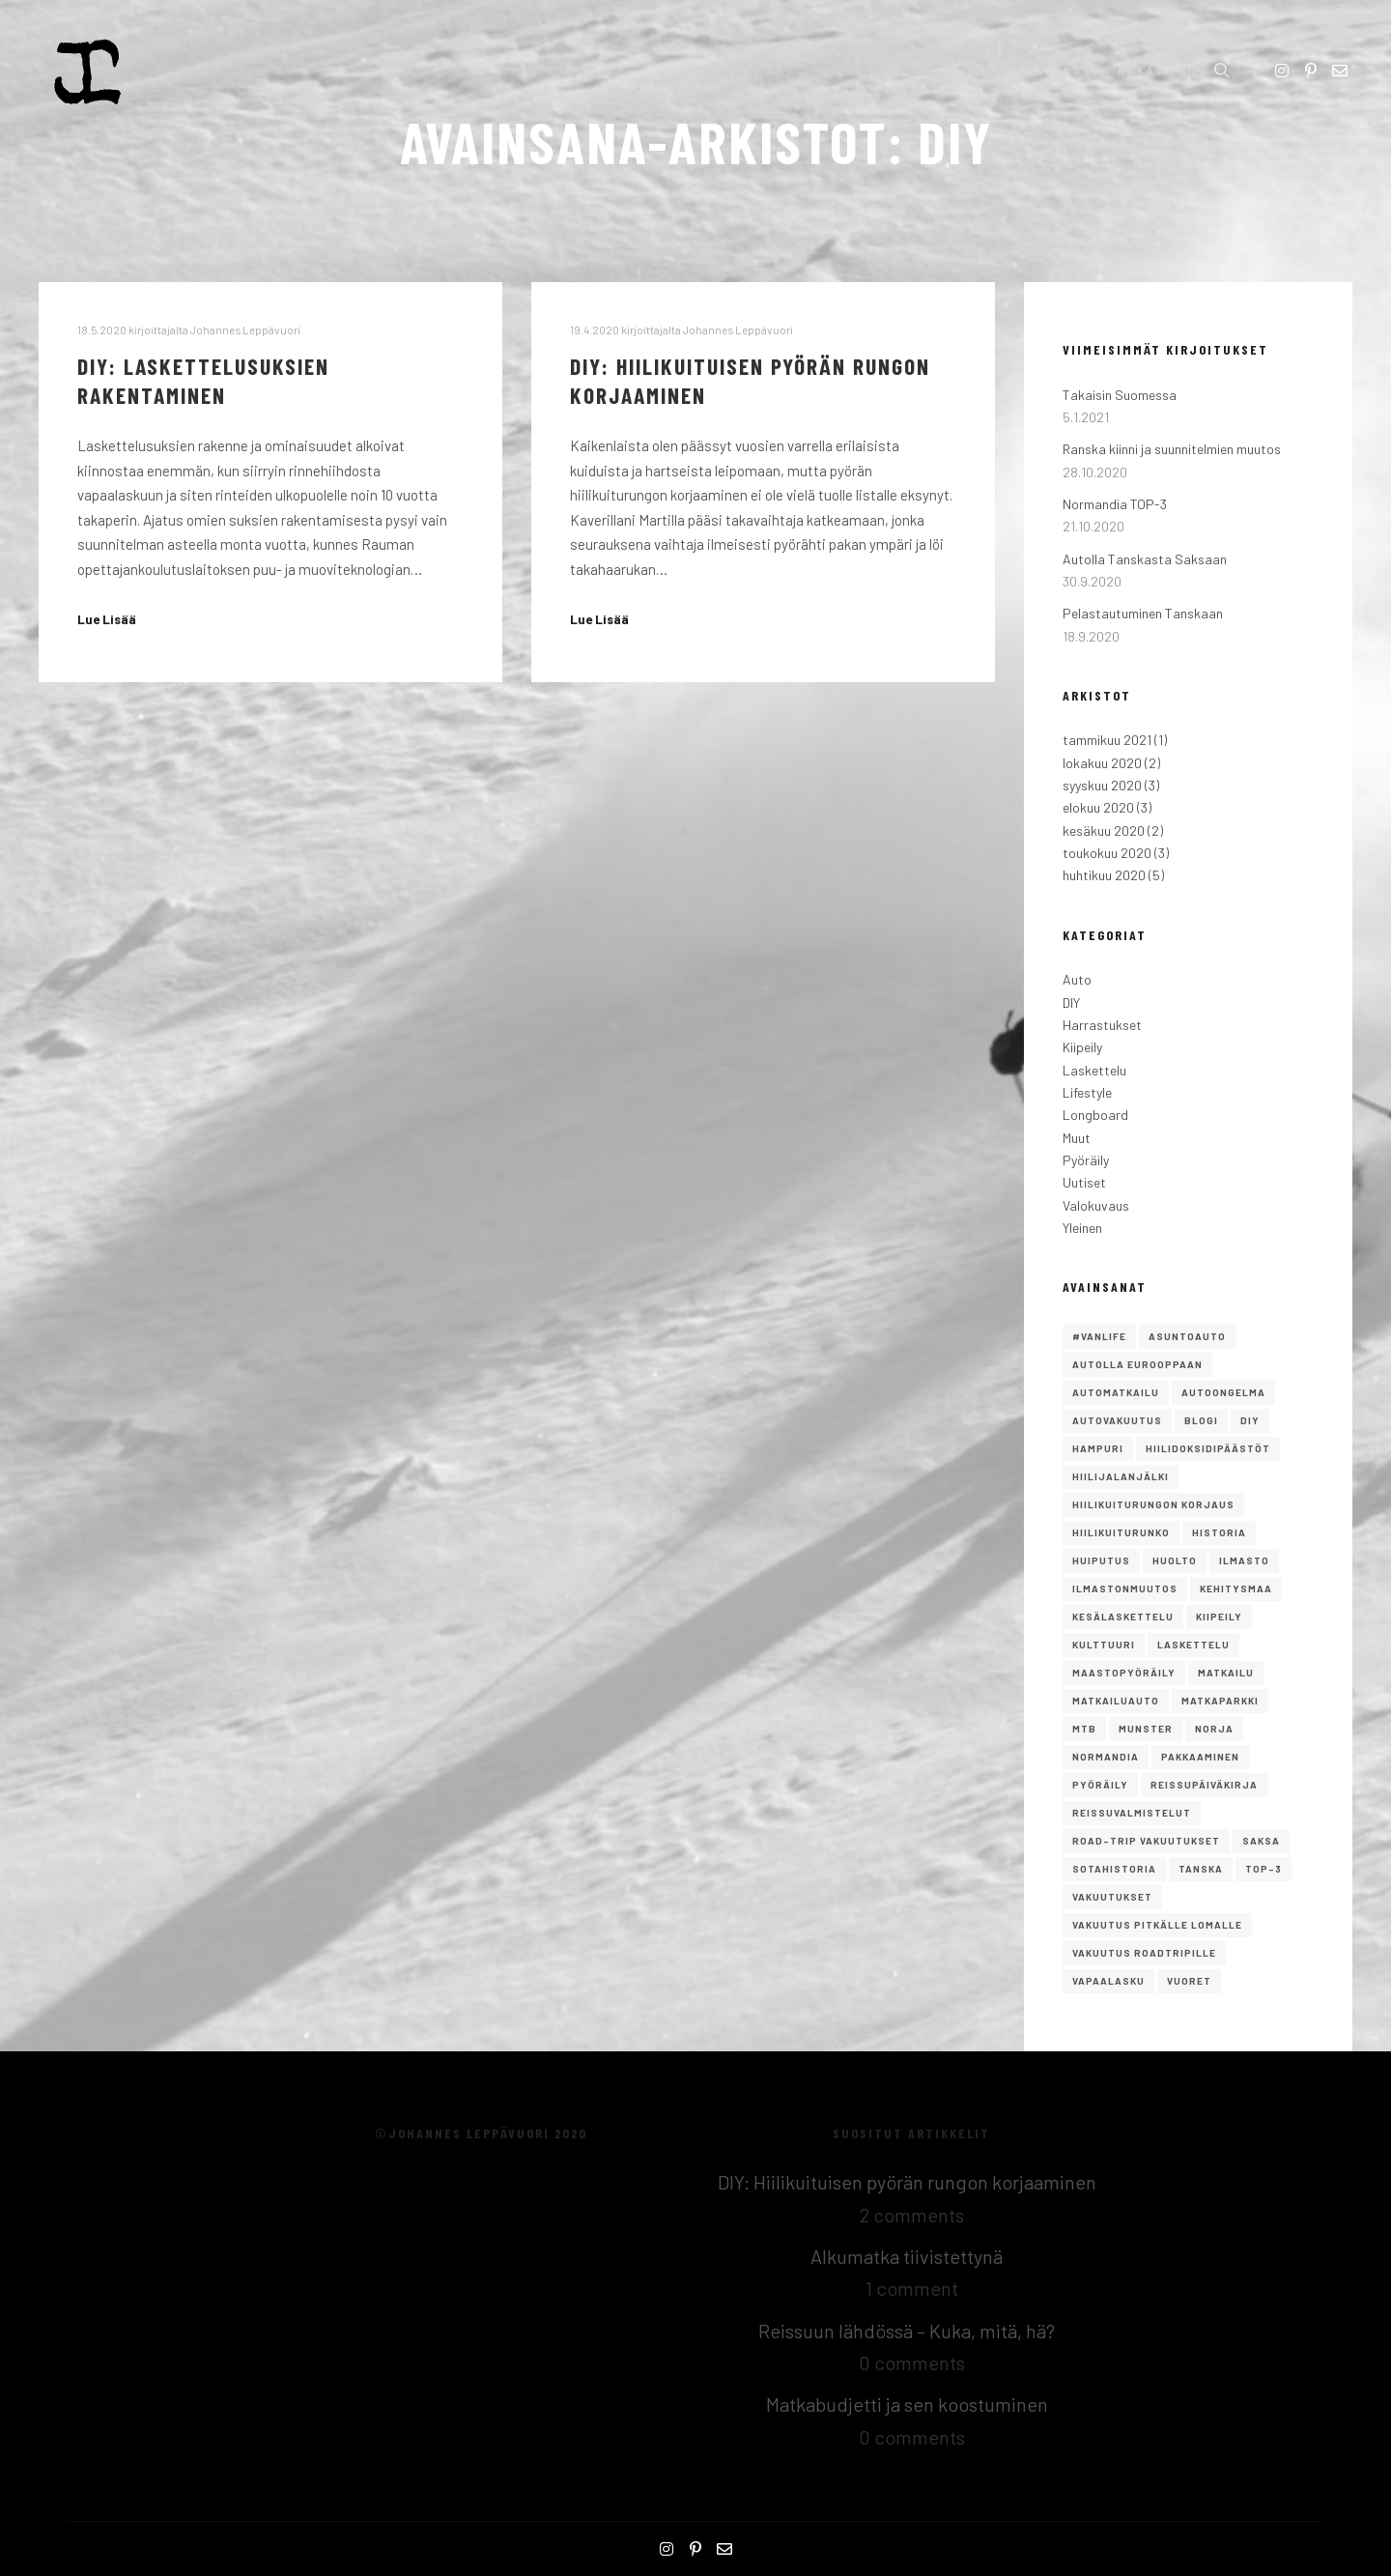  Describe the element at coordinates (1100, 1784) in the screenshot. I see `Pyöräily [Pyöräily (2 kohdetta)]` at that location.